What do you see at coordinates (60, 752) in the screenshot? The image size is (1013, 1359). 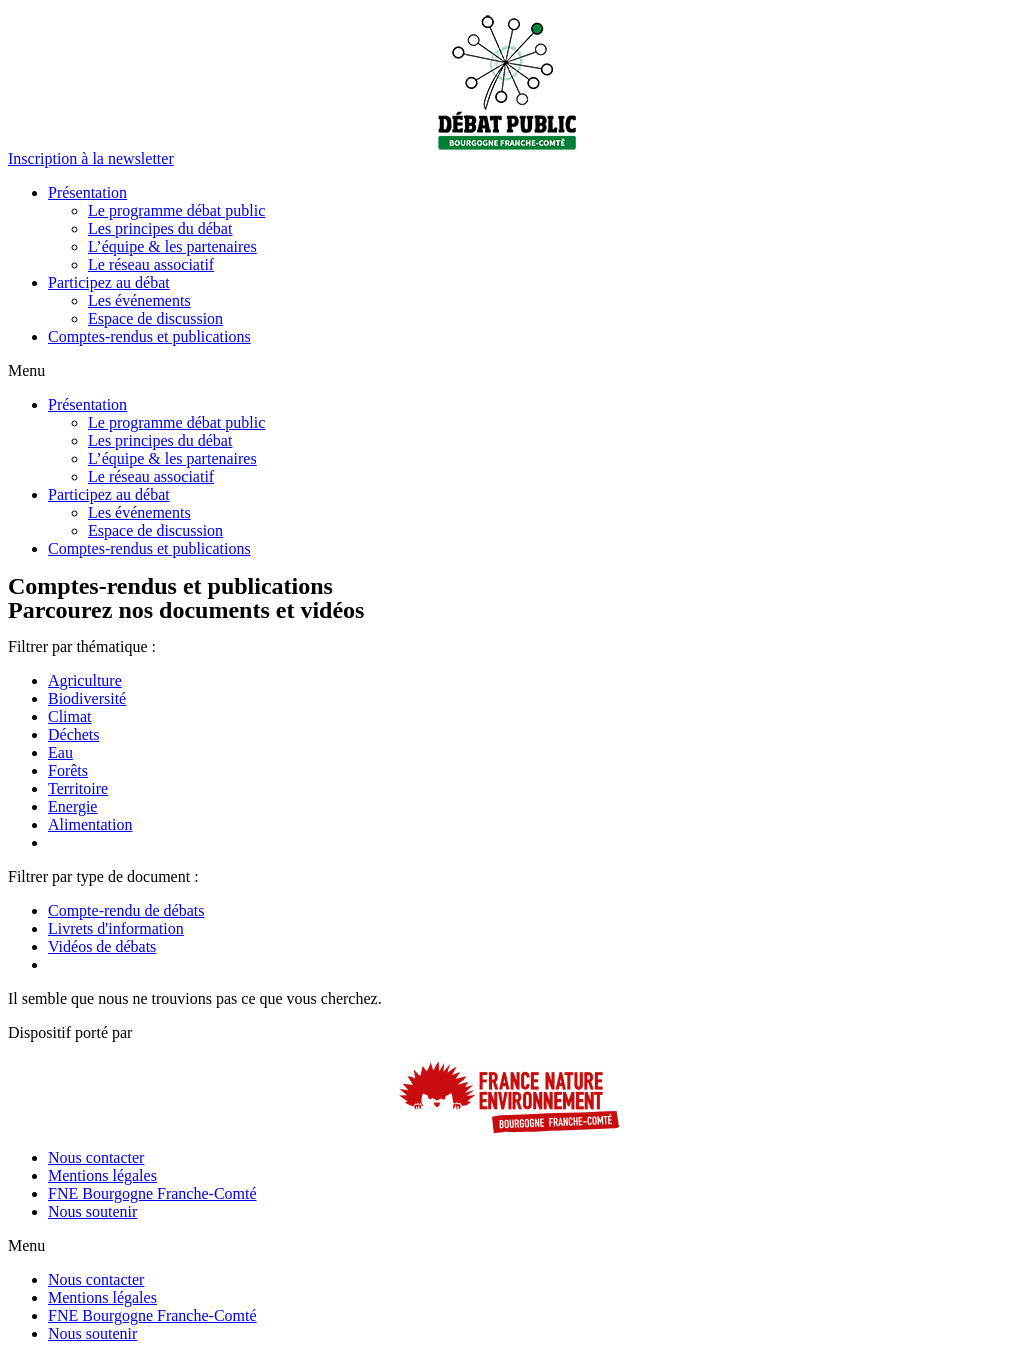 I see `Eau` at bounding box center [60, 752].